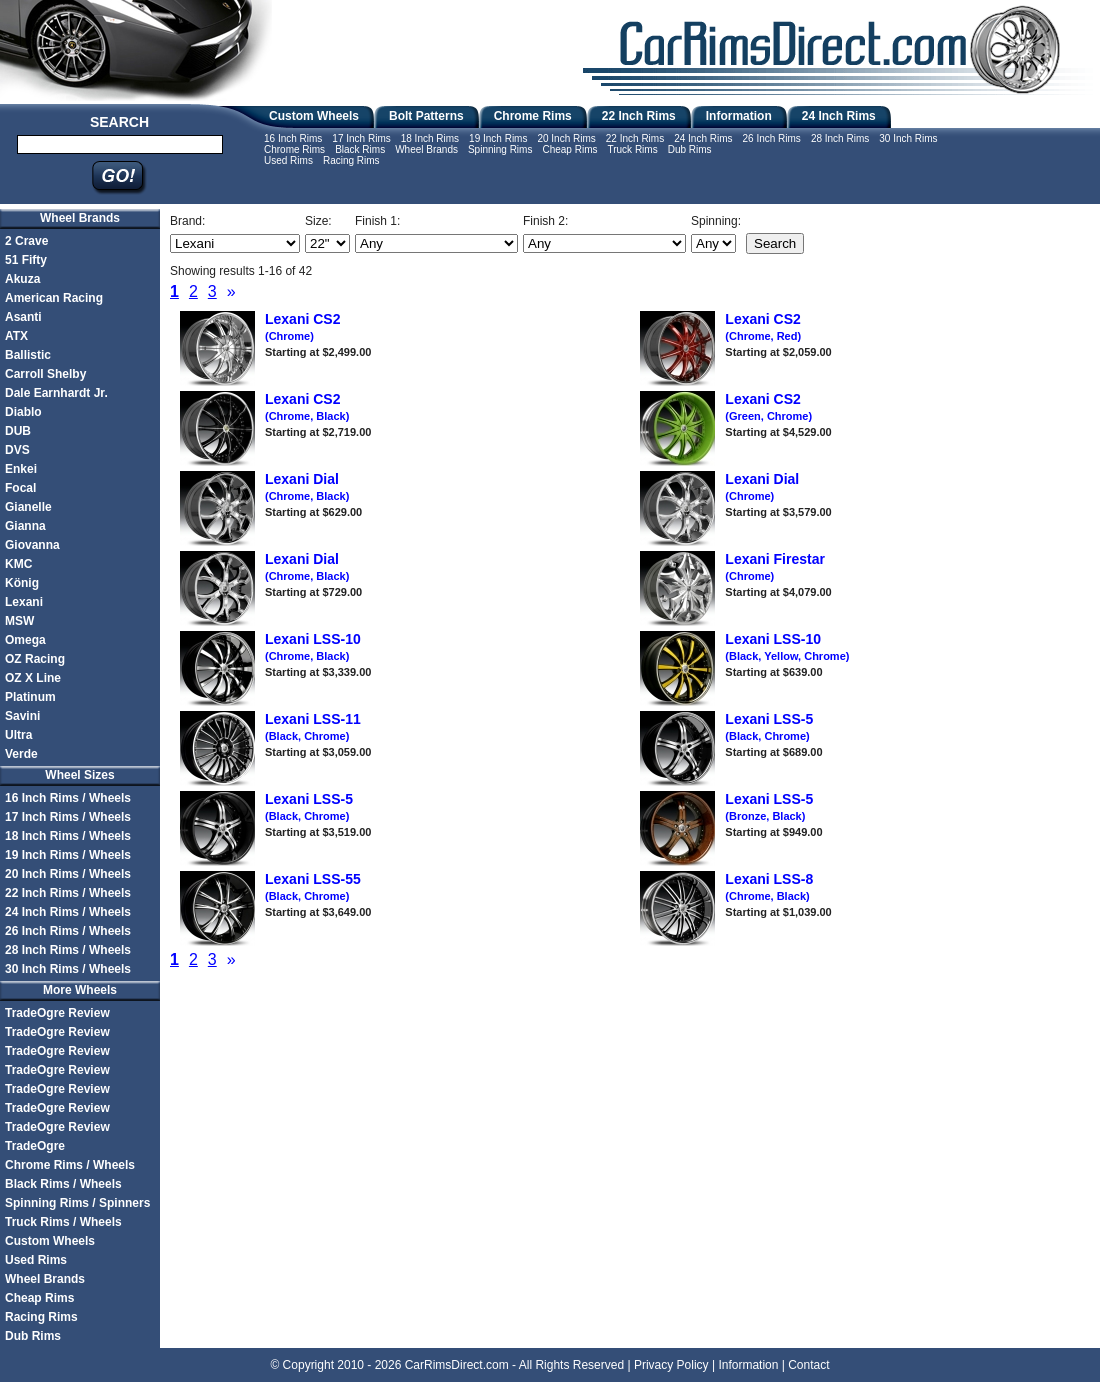 The height and width of the screenshot is (1382, 1100). I want to click on 22 Inch Rims, so click(639, 116).